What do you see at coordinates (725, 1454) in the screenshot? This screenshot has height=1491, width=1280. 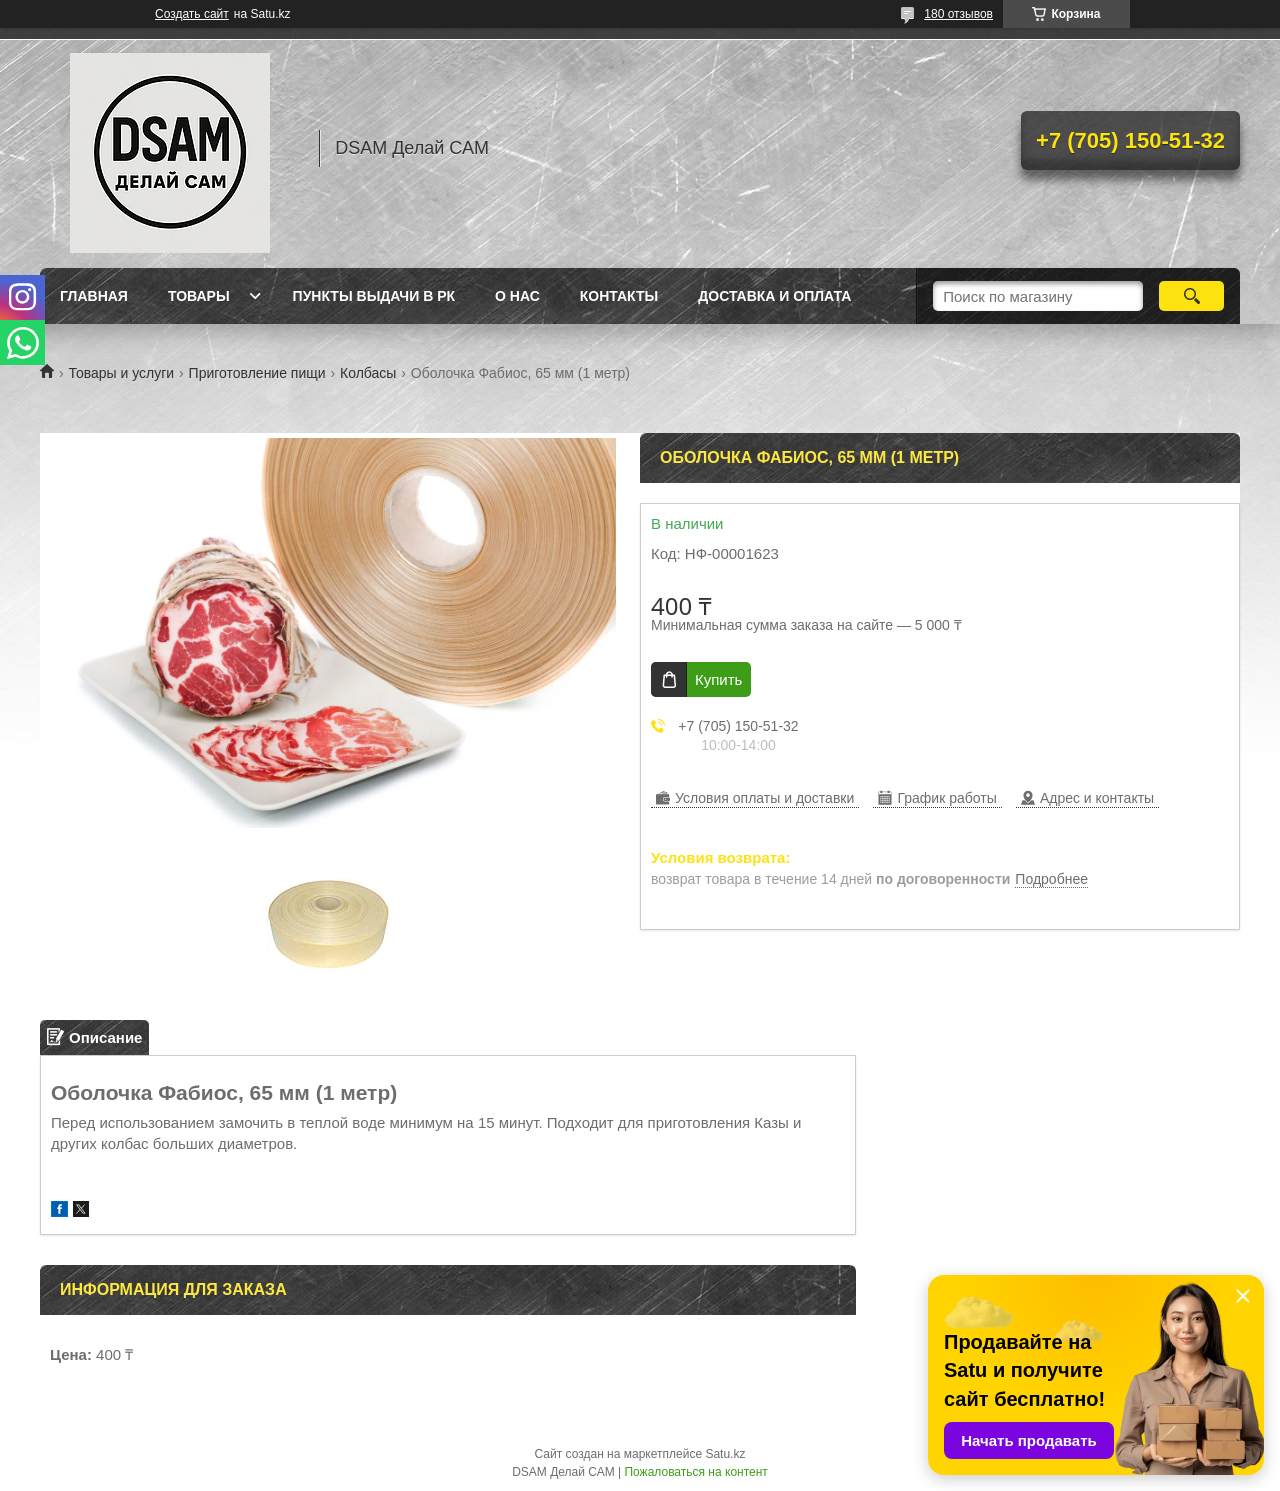 I see `Satu.kz` at bounding box center [725, 1454].